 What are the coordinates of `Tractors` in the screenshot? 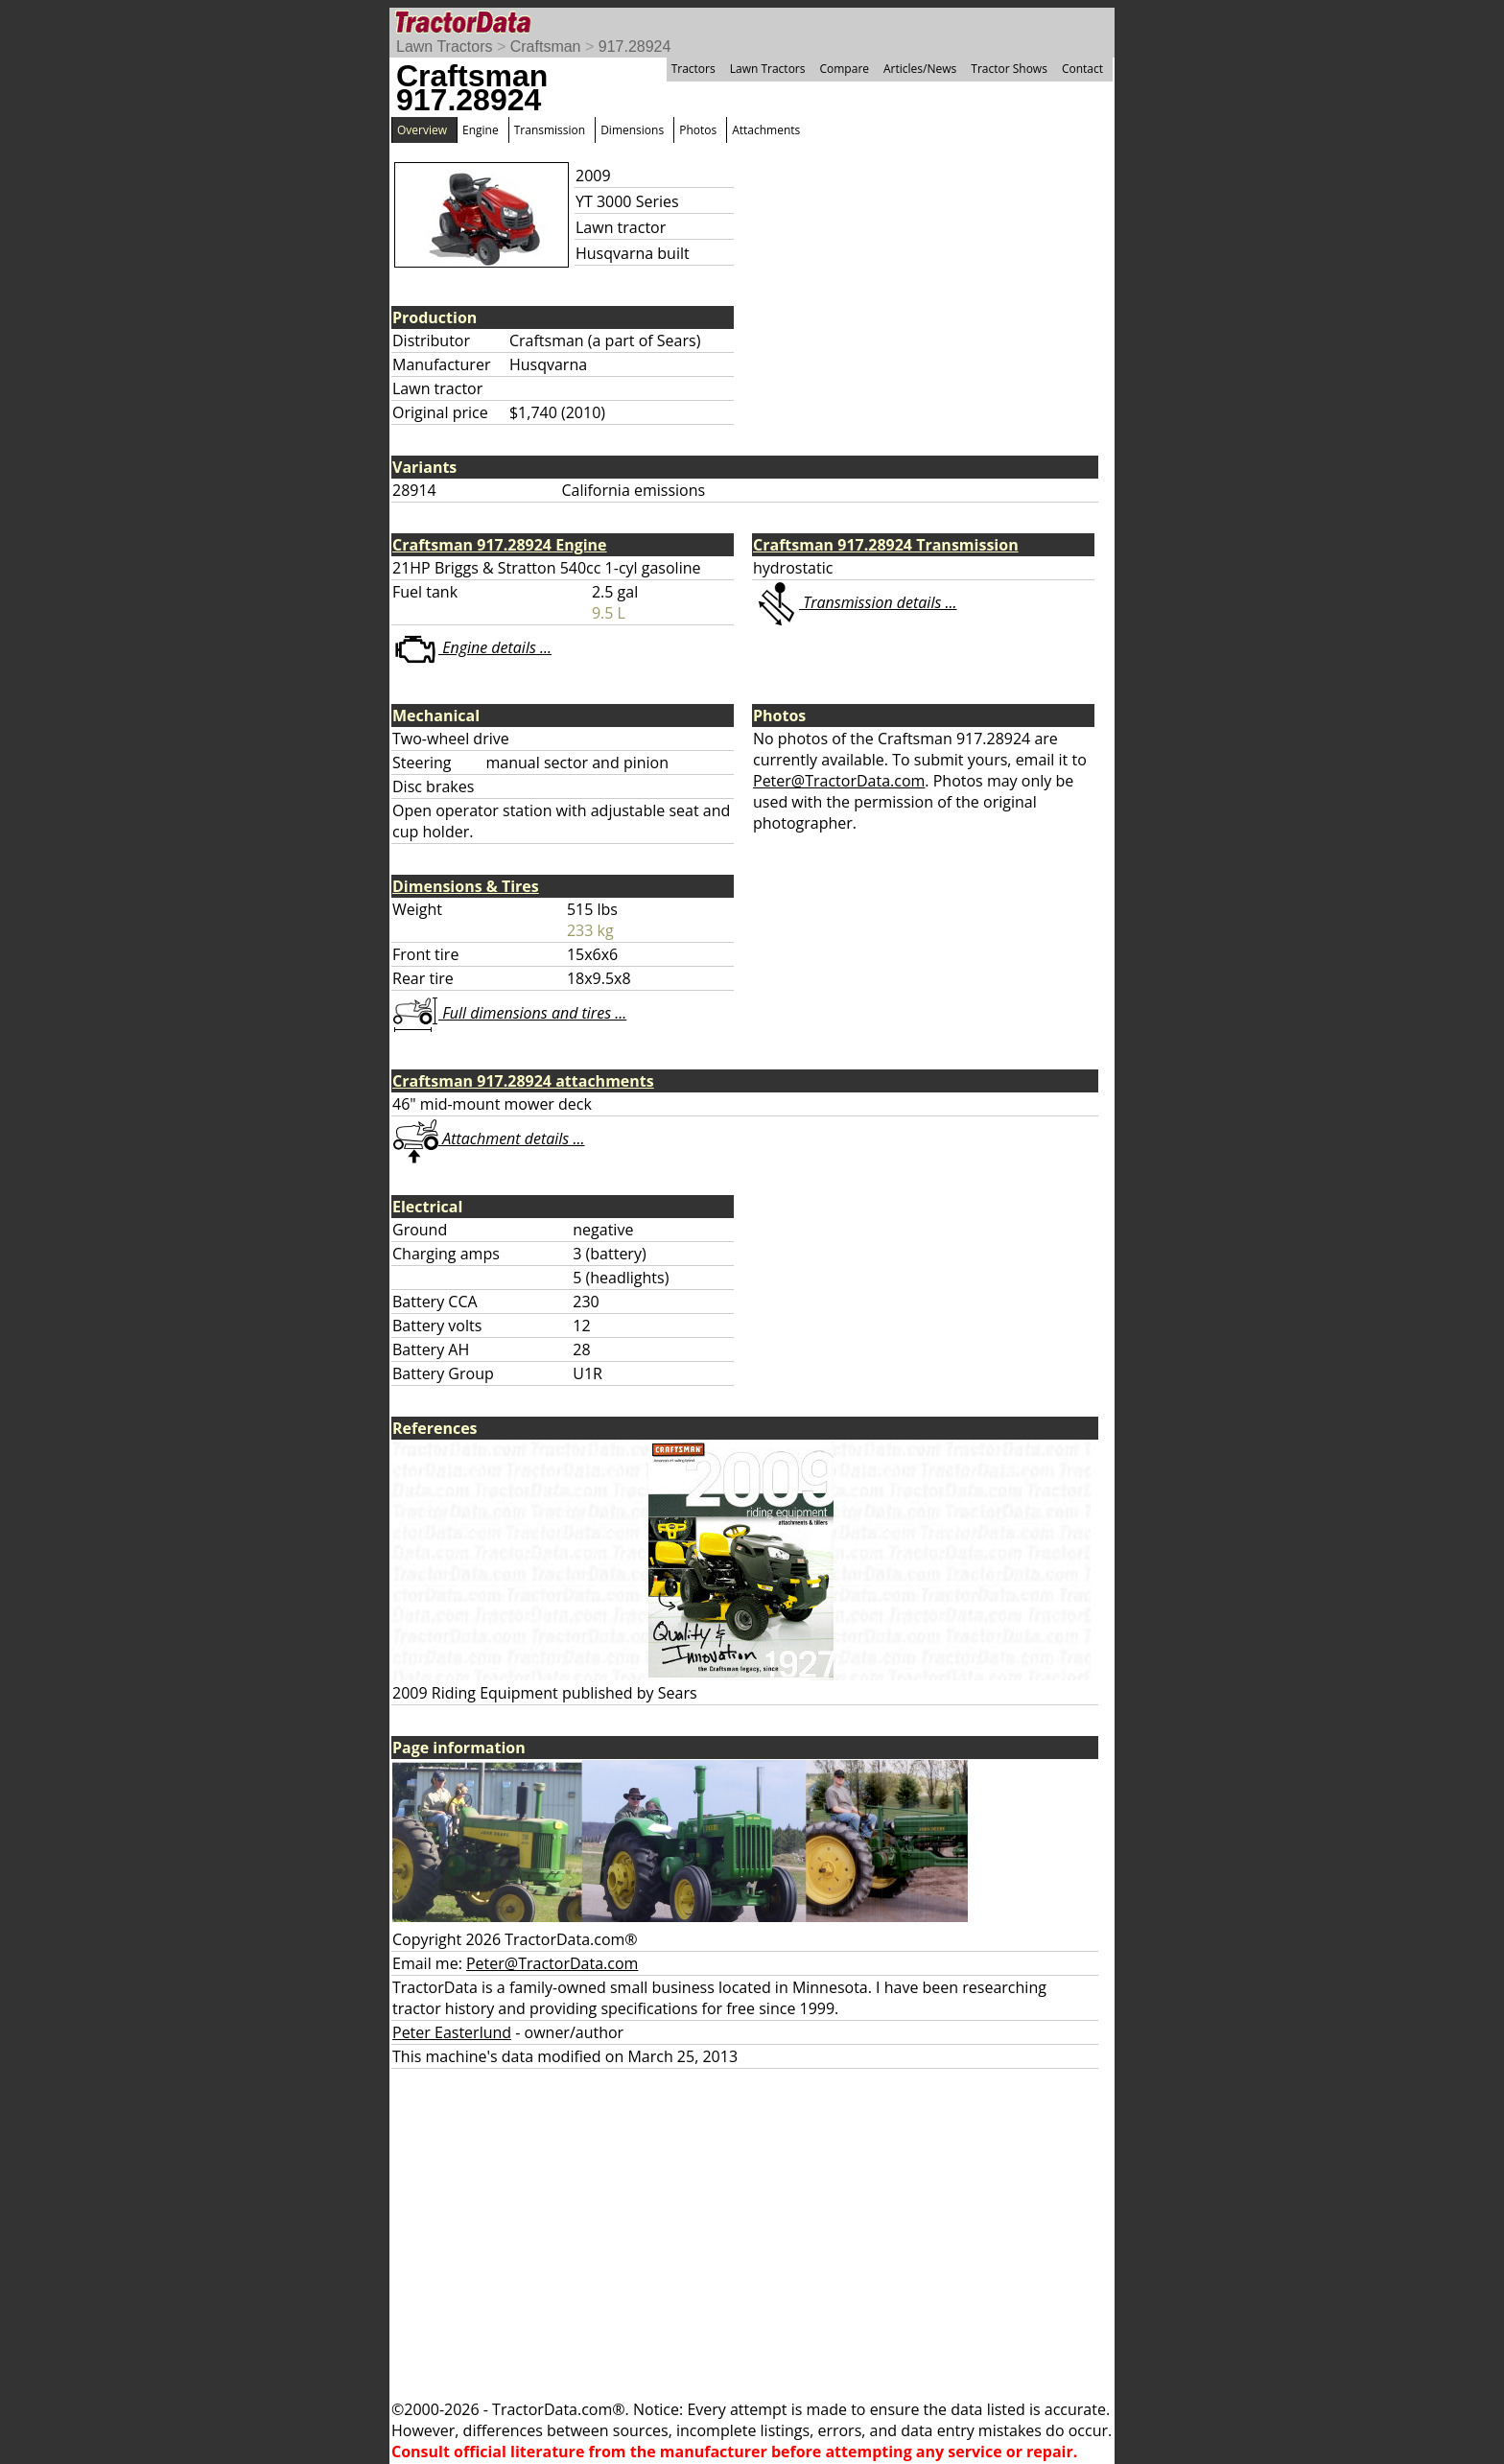 It's located at (693, 68).